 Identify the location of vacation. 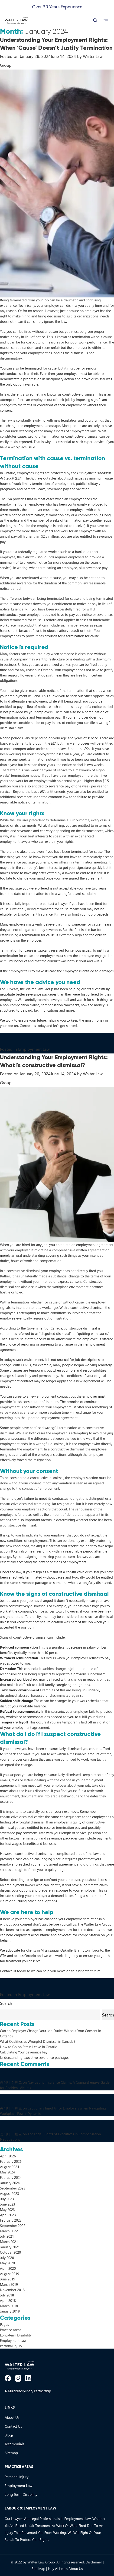
(82, 489).